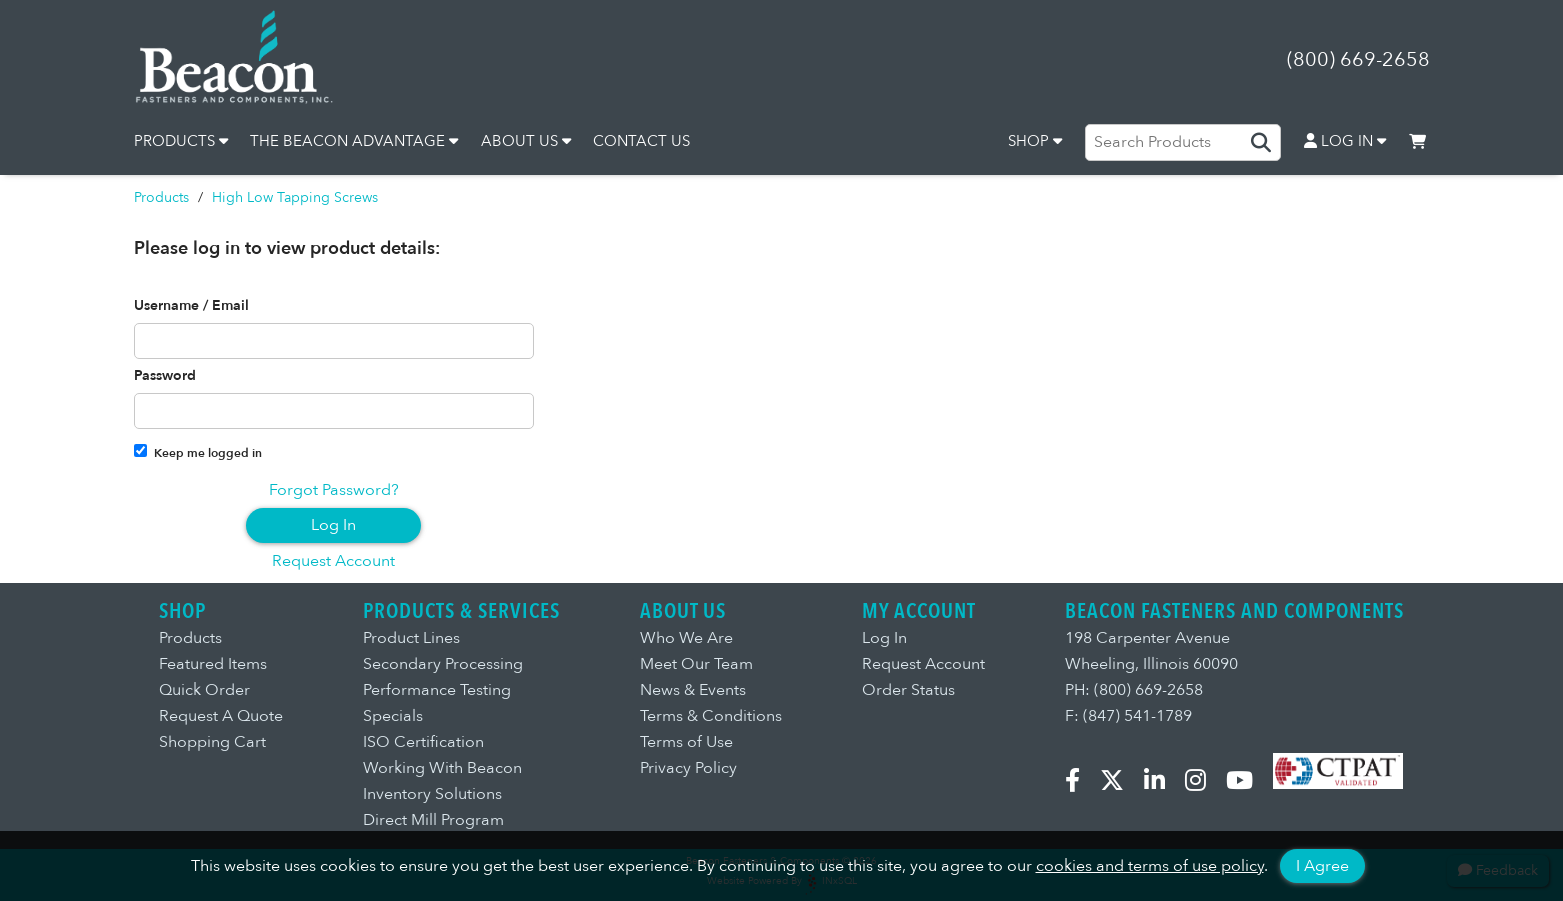 This screenshot has height=901, width=1563. I want to click on High Low Tapping Screws, so click(295, 197).